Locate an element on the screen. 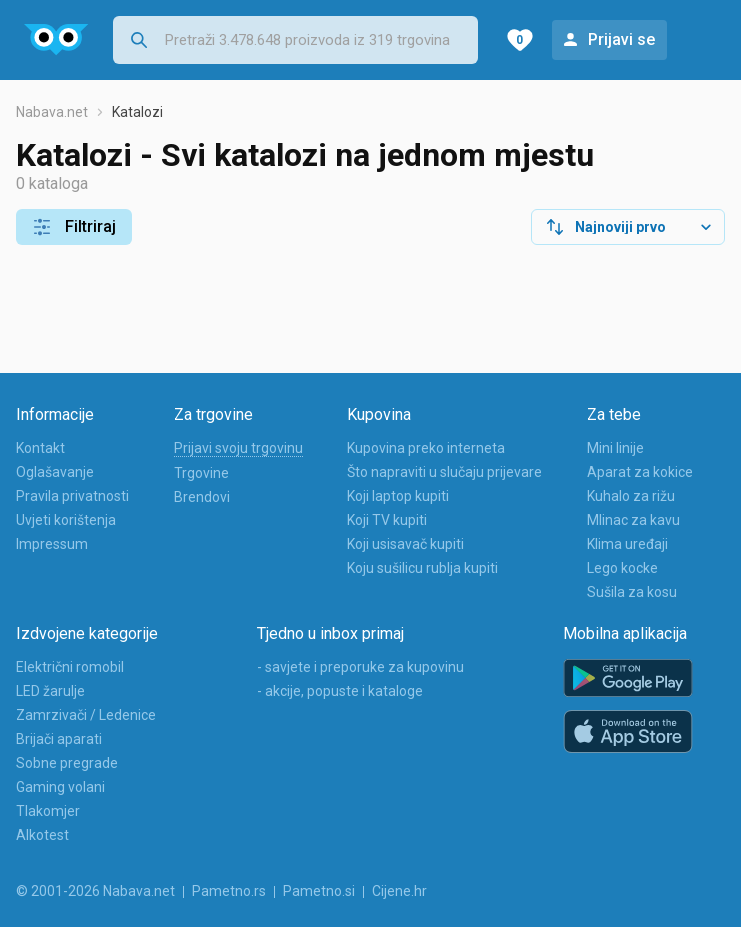  Gaming volani is located at coordinates (60, 787).